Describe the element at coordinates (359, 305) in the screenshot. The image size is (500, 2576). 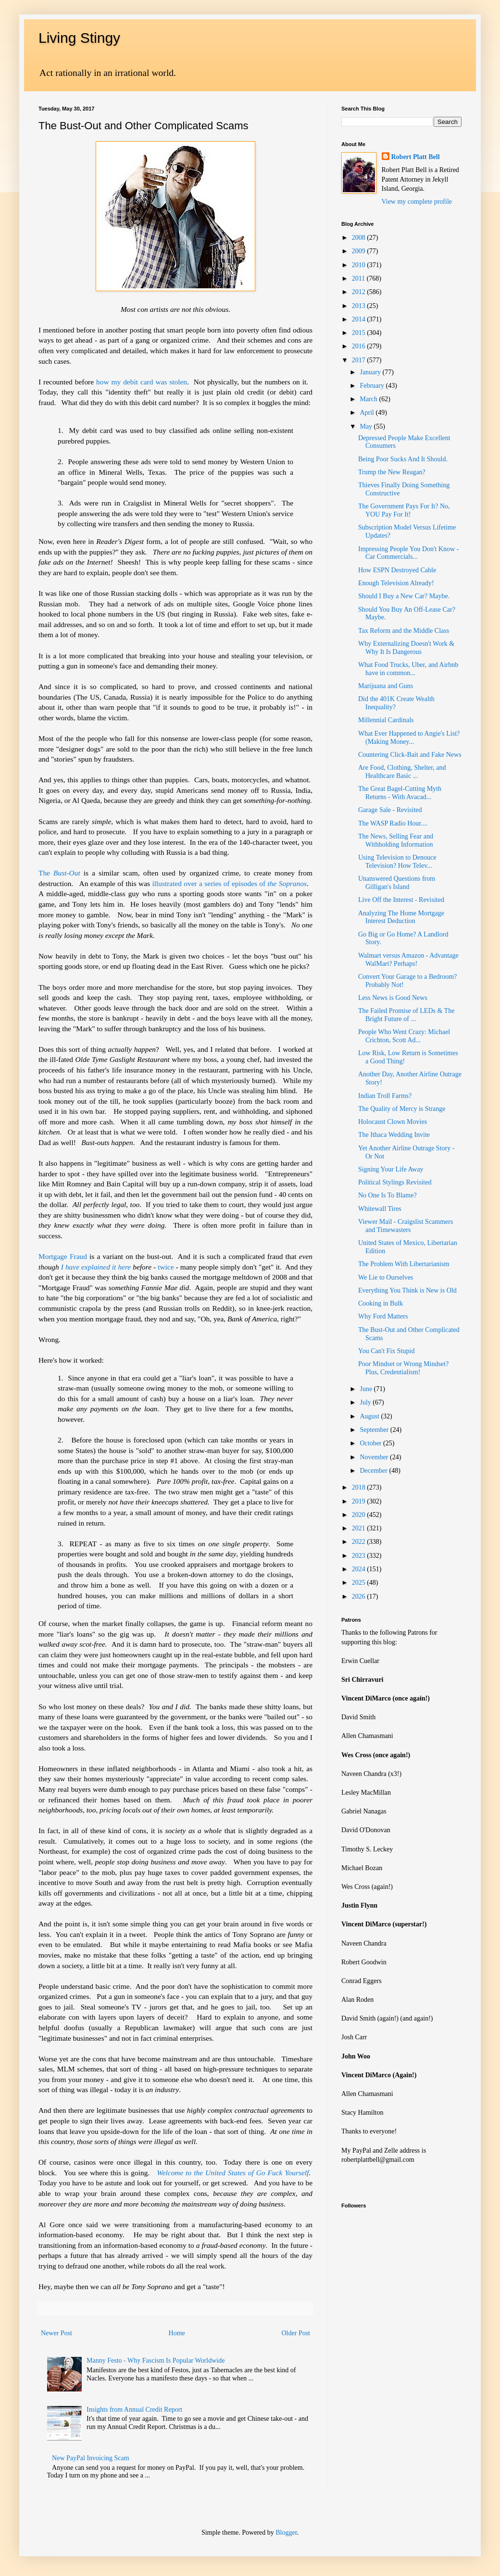
I see `2013` at that location.